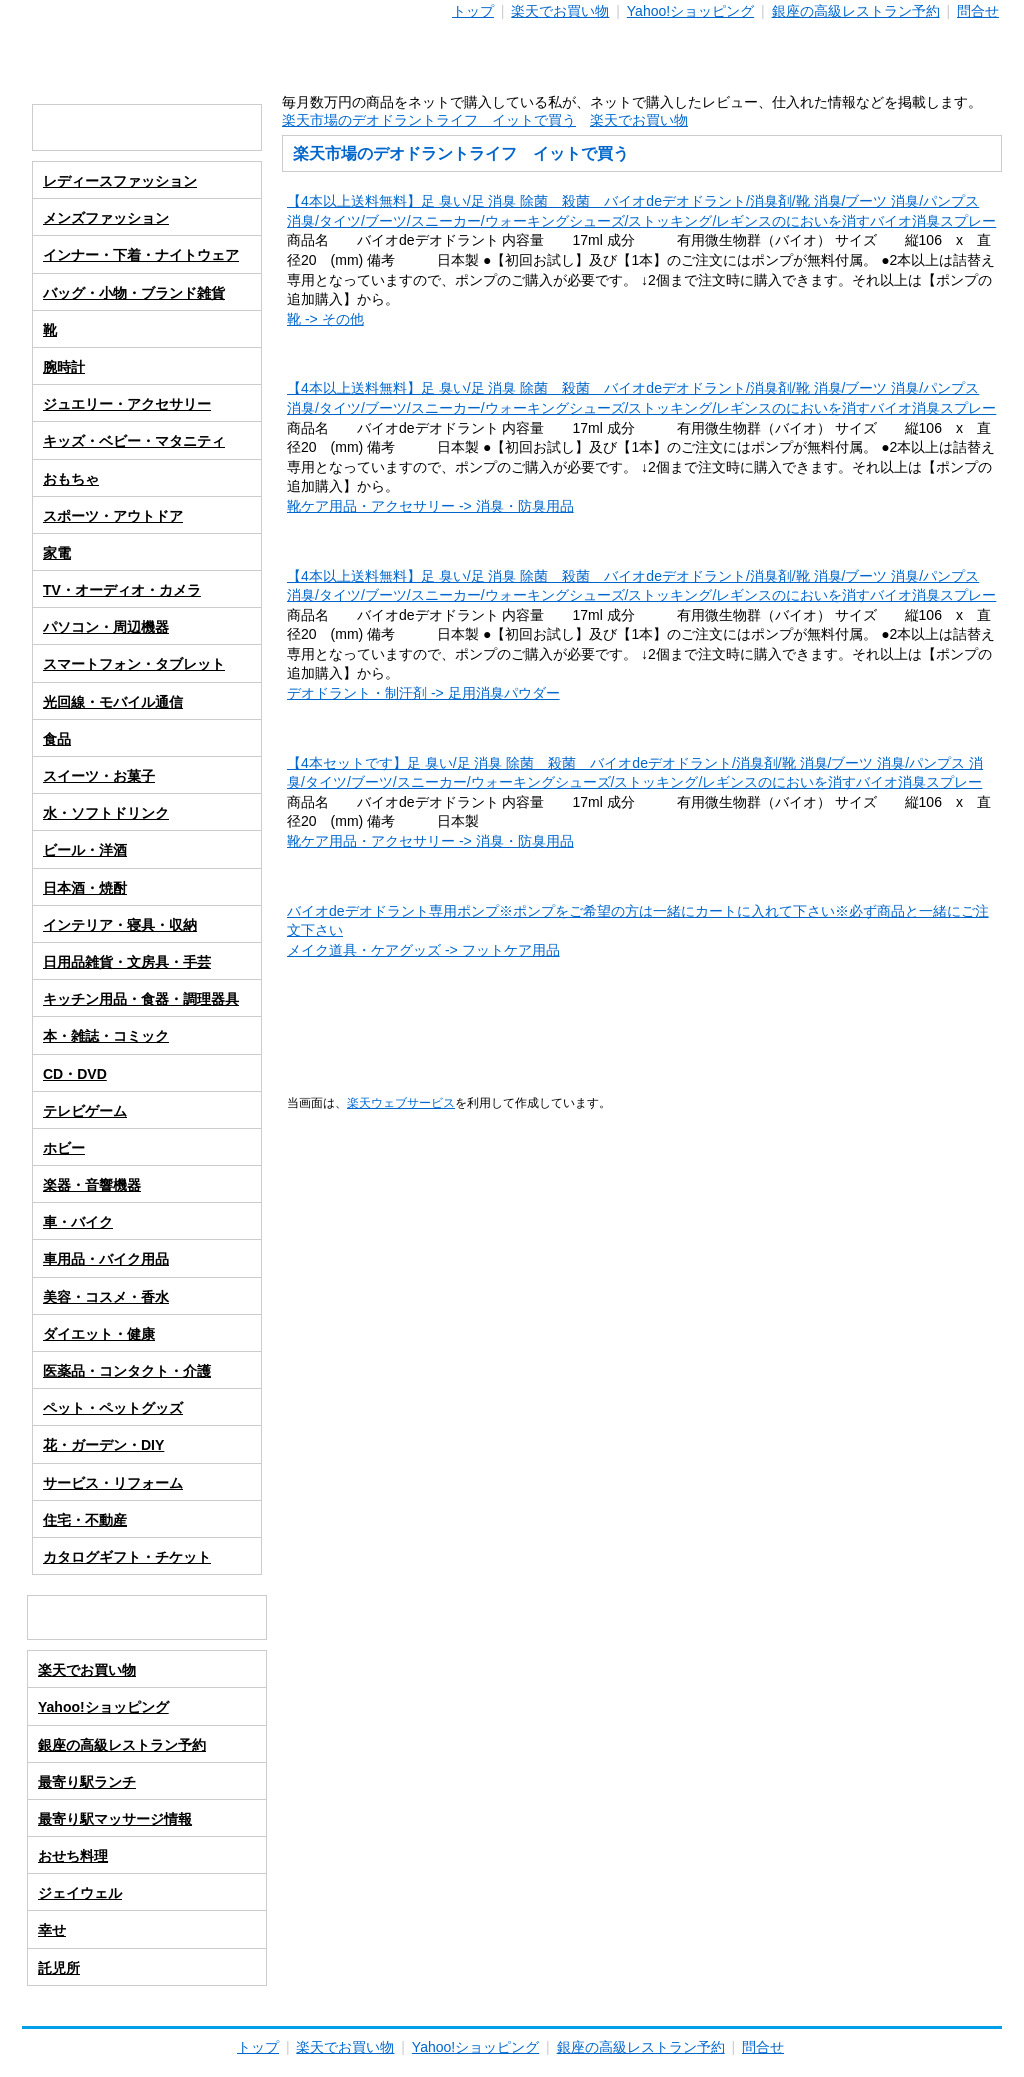 This screenshot has width=1024, height=2077. What do you see at coordinates (113, 516) in the screenshot?
I see `スポーツ・アウトドア` at bounding box center [113, 516].